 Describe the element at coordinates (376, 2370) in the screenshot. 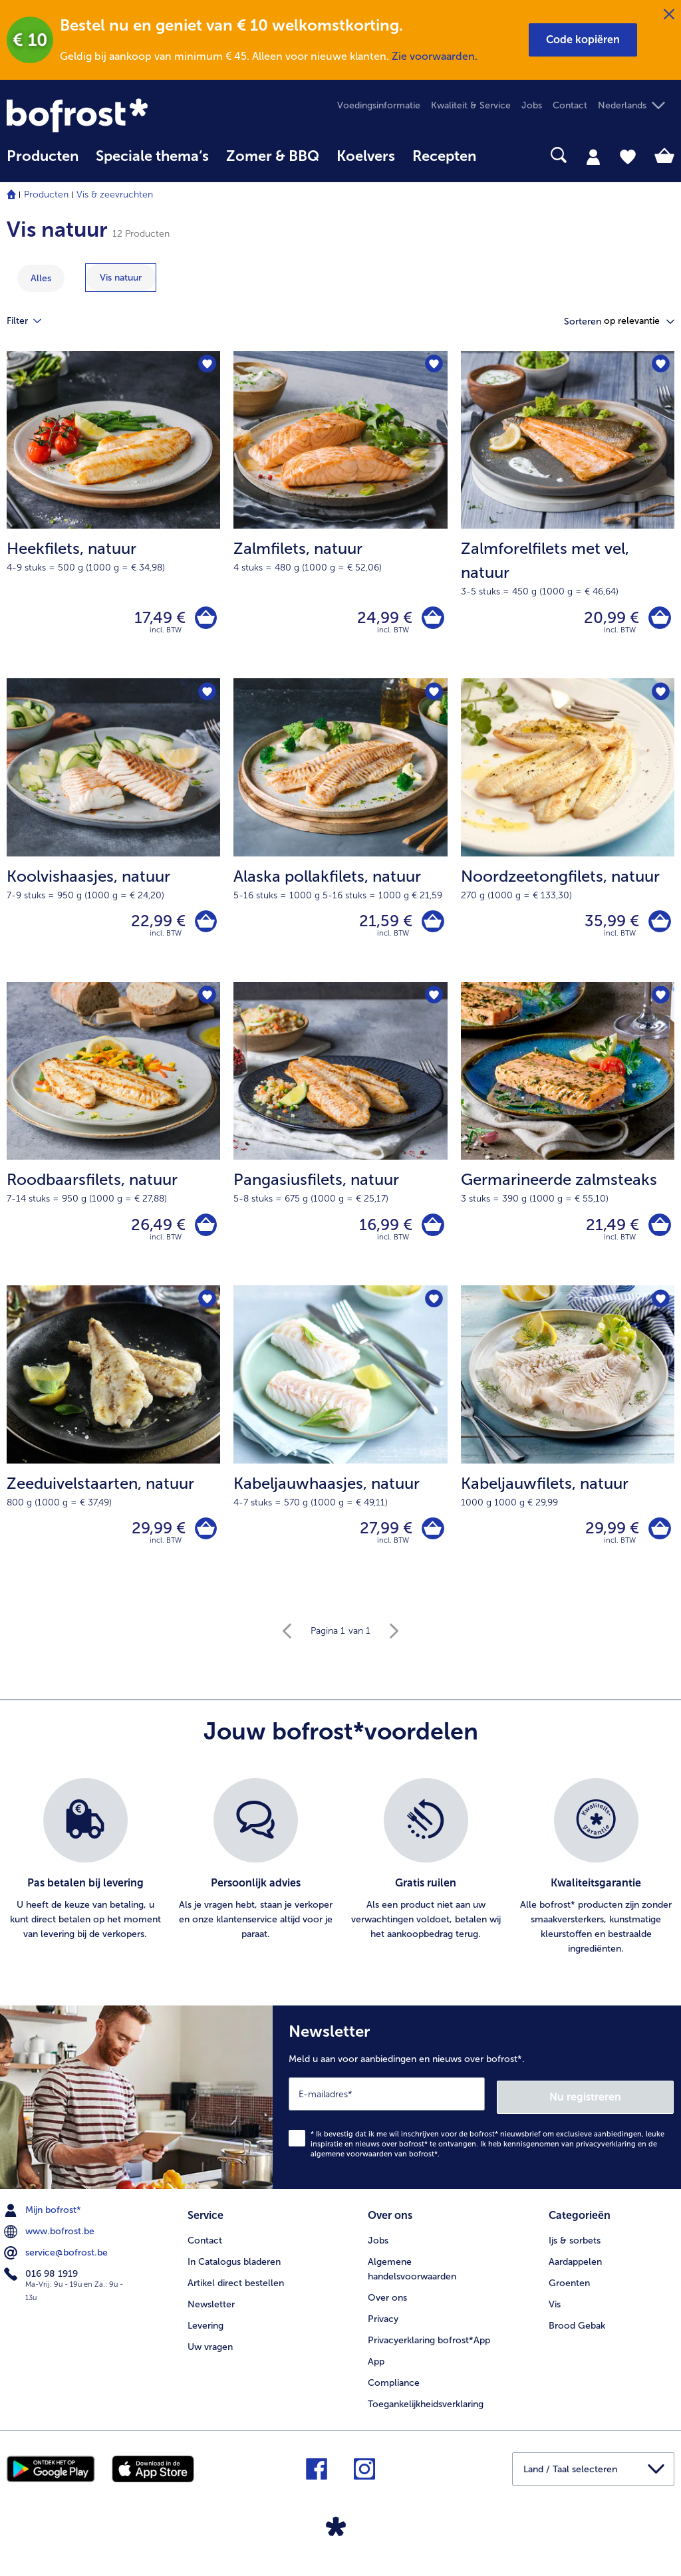

I see `App [menuitem]` at that location.